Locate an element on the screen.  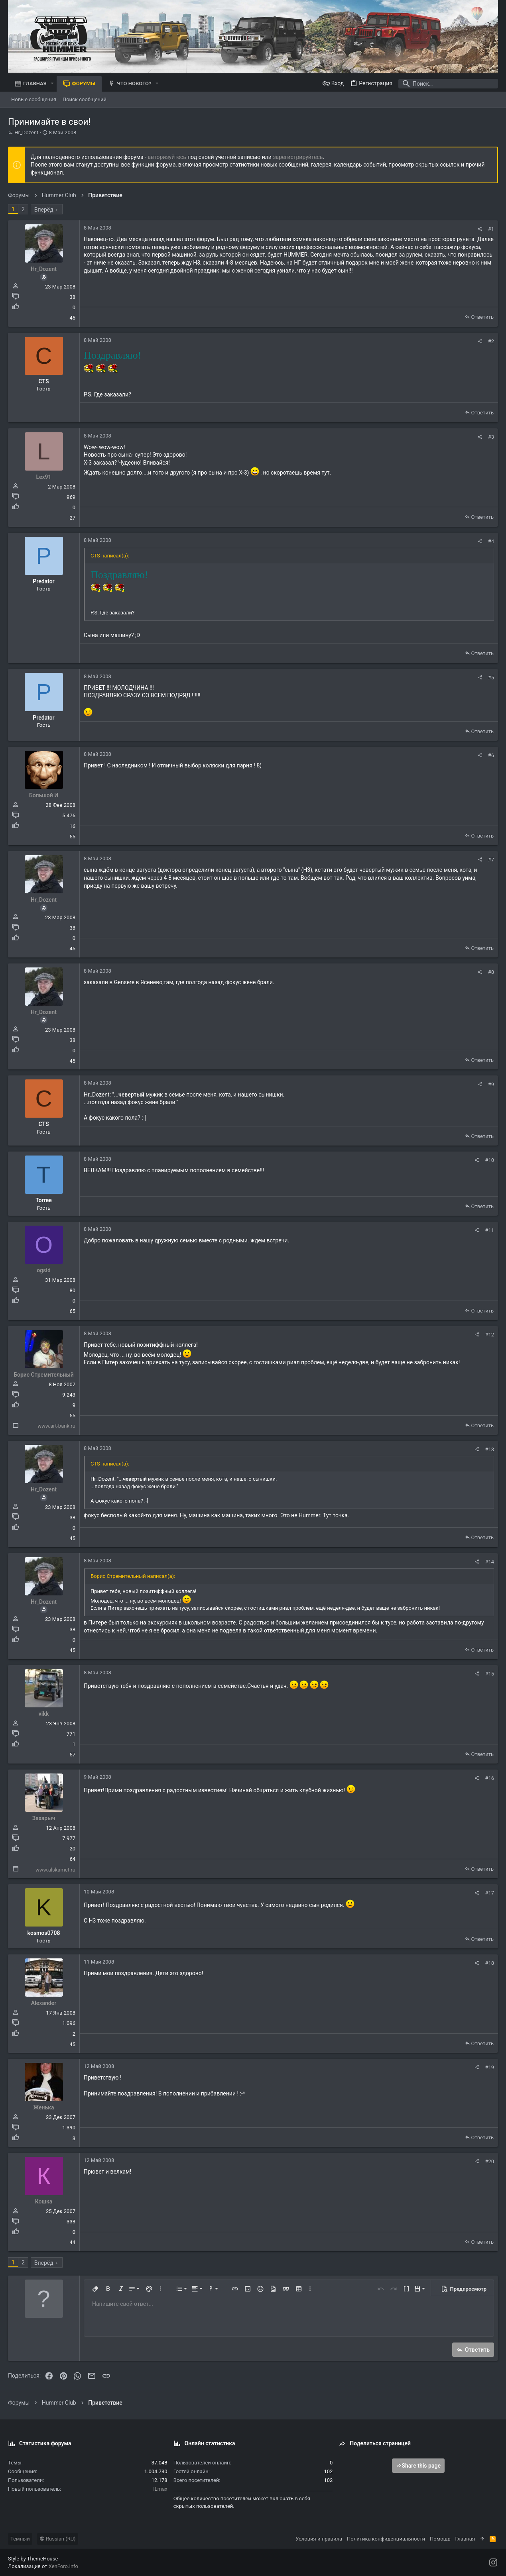
Вперёд is located at coordinates (43, 209).